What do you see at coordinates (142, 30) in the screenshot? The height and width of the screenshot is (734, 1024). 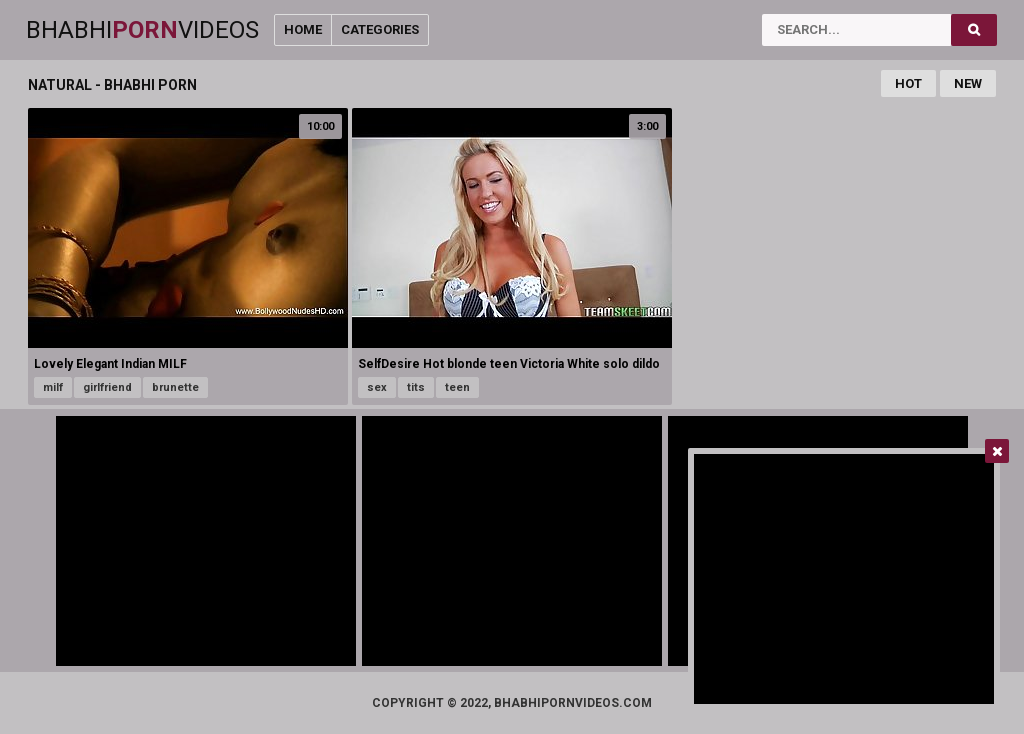 I see `BhabhiVideos` at bounding box center [142, 30].